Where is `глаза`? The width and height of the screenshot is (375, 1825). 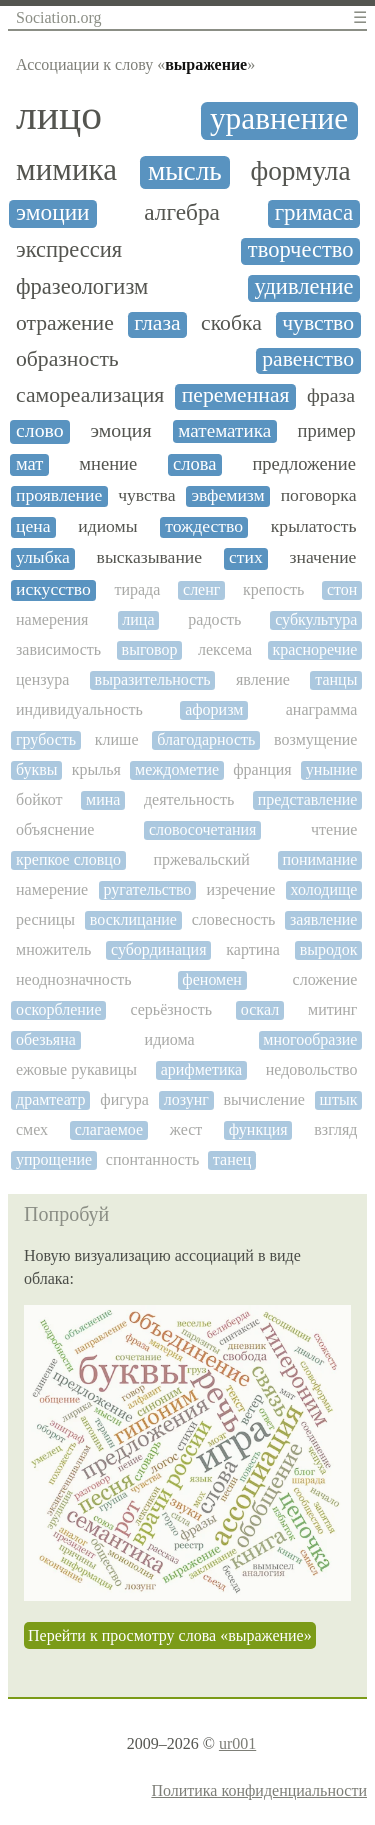 глаза is located at coordinates (157, 323).